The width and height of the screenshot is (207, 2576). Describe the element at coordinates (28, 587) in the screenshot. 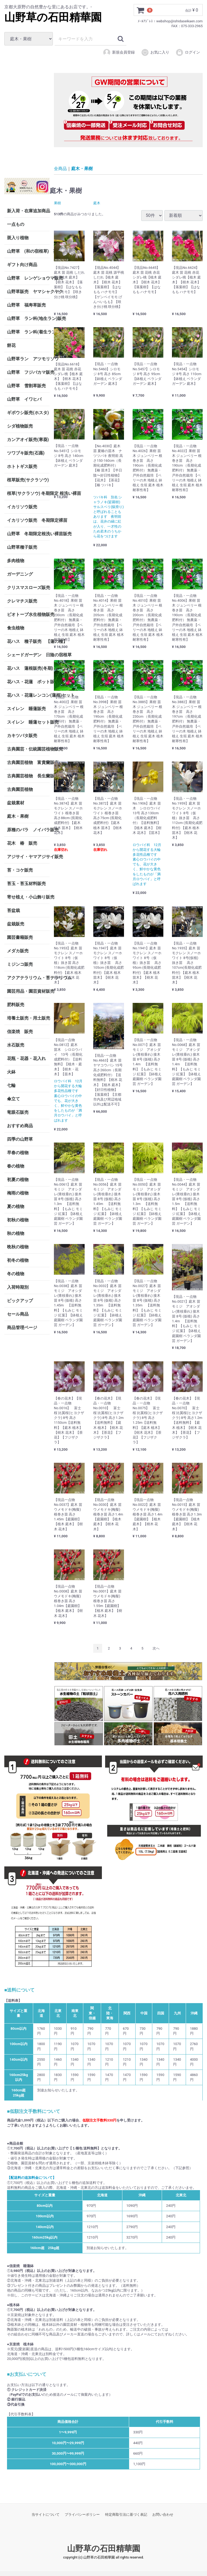

I see `クリスマスローズ販売` at that location.